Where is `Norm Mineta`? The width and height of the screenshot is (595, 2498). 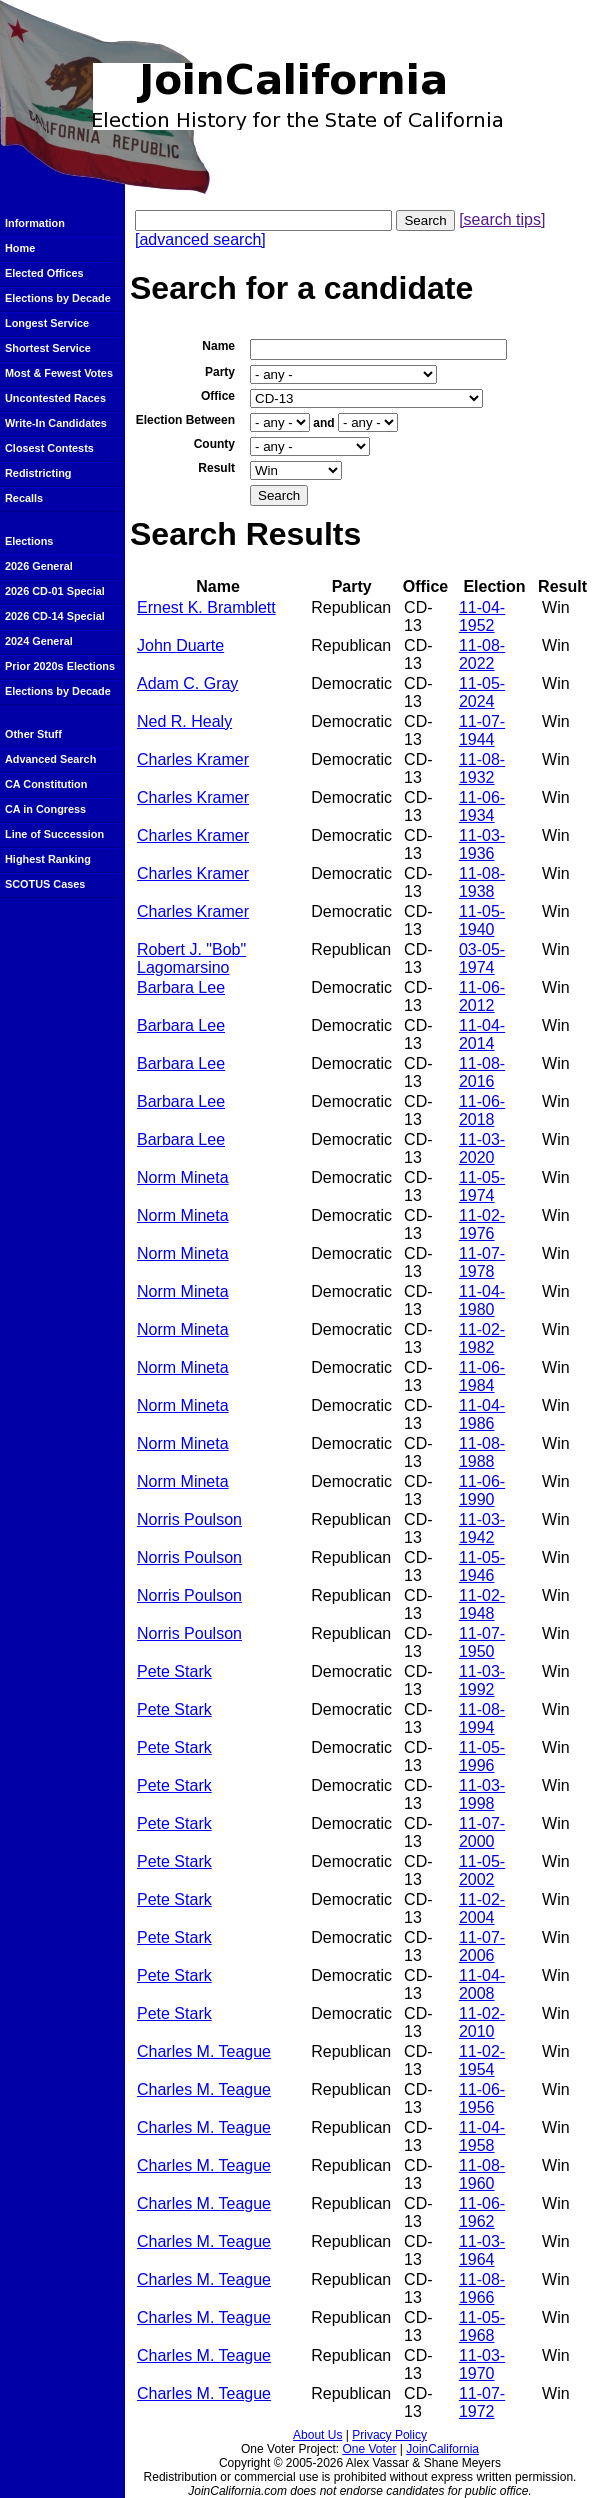 Norm Mineta is located at coordinates (183, 1177).